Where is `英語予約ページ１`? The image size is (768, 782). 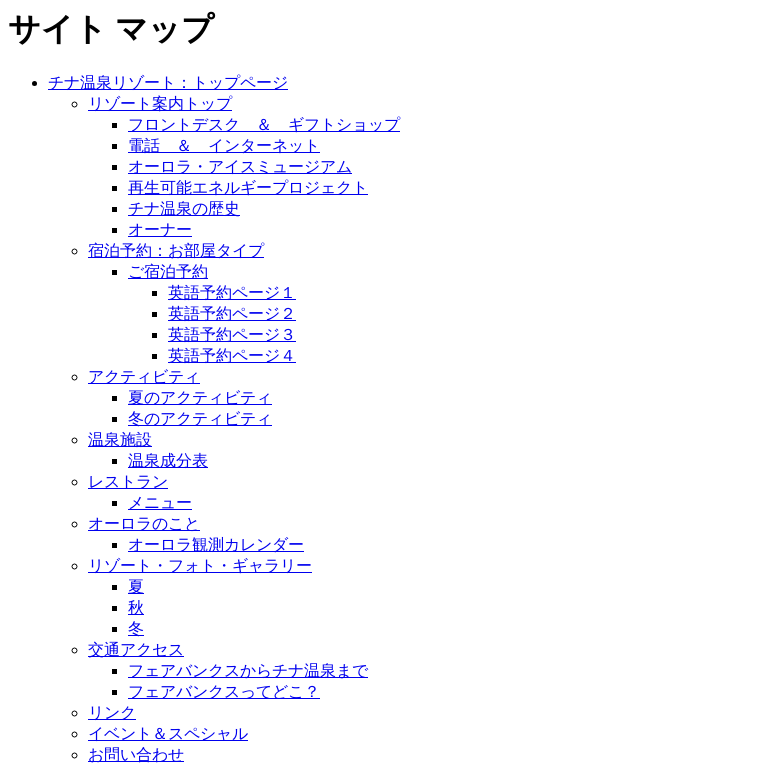 英語予約ページ１ is located at coordinates (232, 292).